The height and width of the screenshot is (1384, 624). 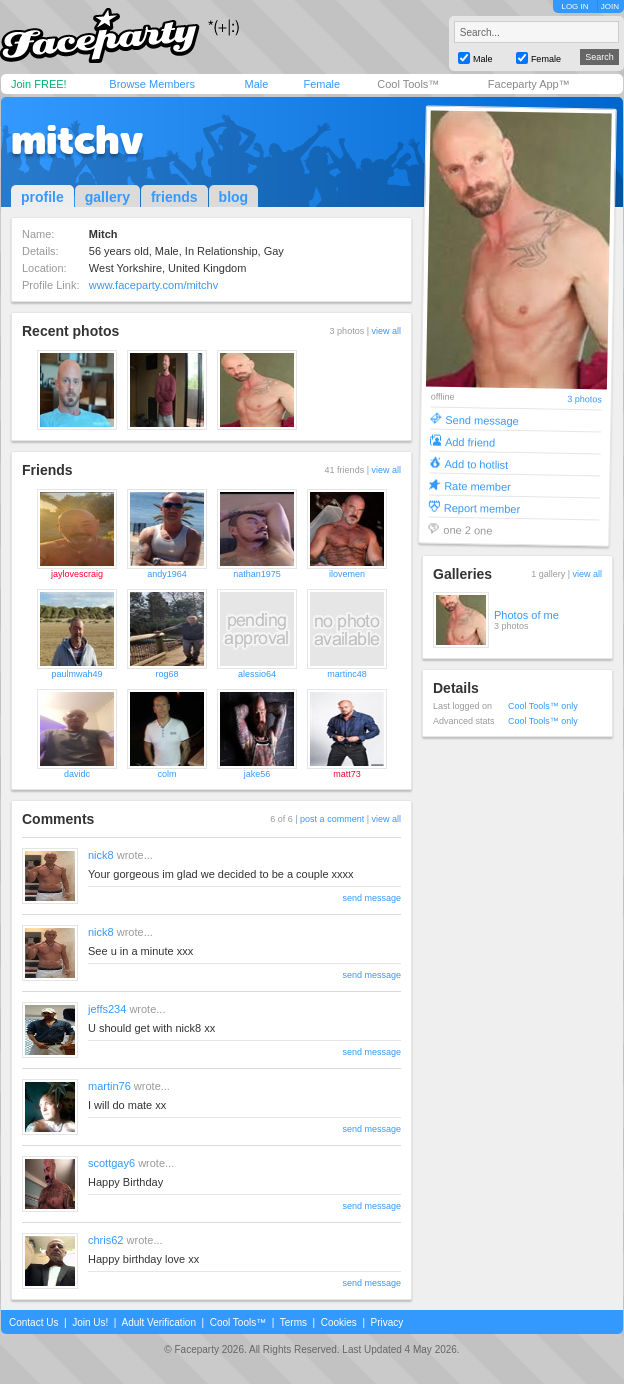 I want to click on Faceparty App™, so click(x=529, y=84).